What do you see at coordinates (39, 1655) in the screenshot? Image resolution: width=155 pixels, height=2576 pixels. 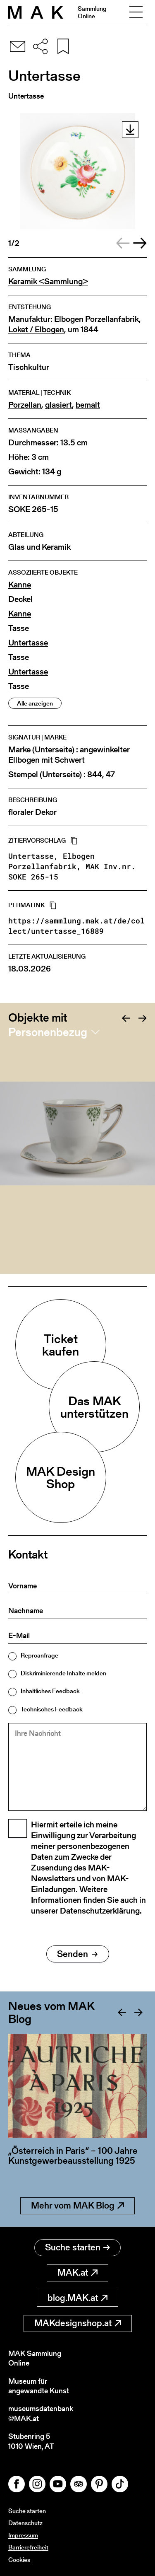 I see `Reproanfrage` at bounding box center [39, 1655].